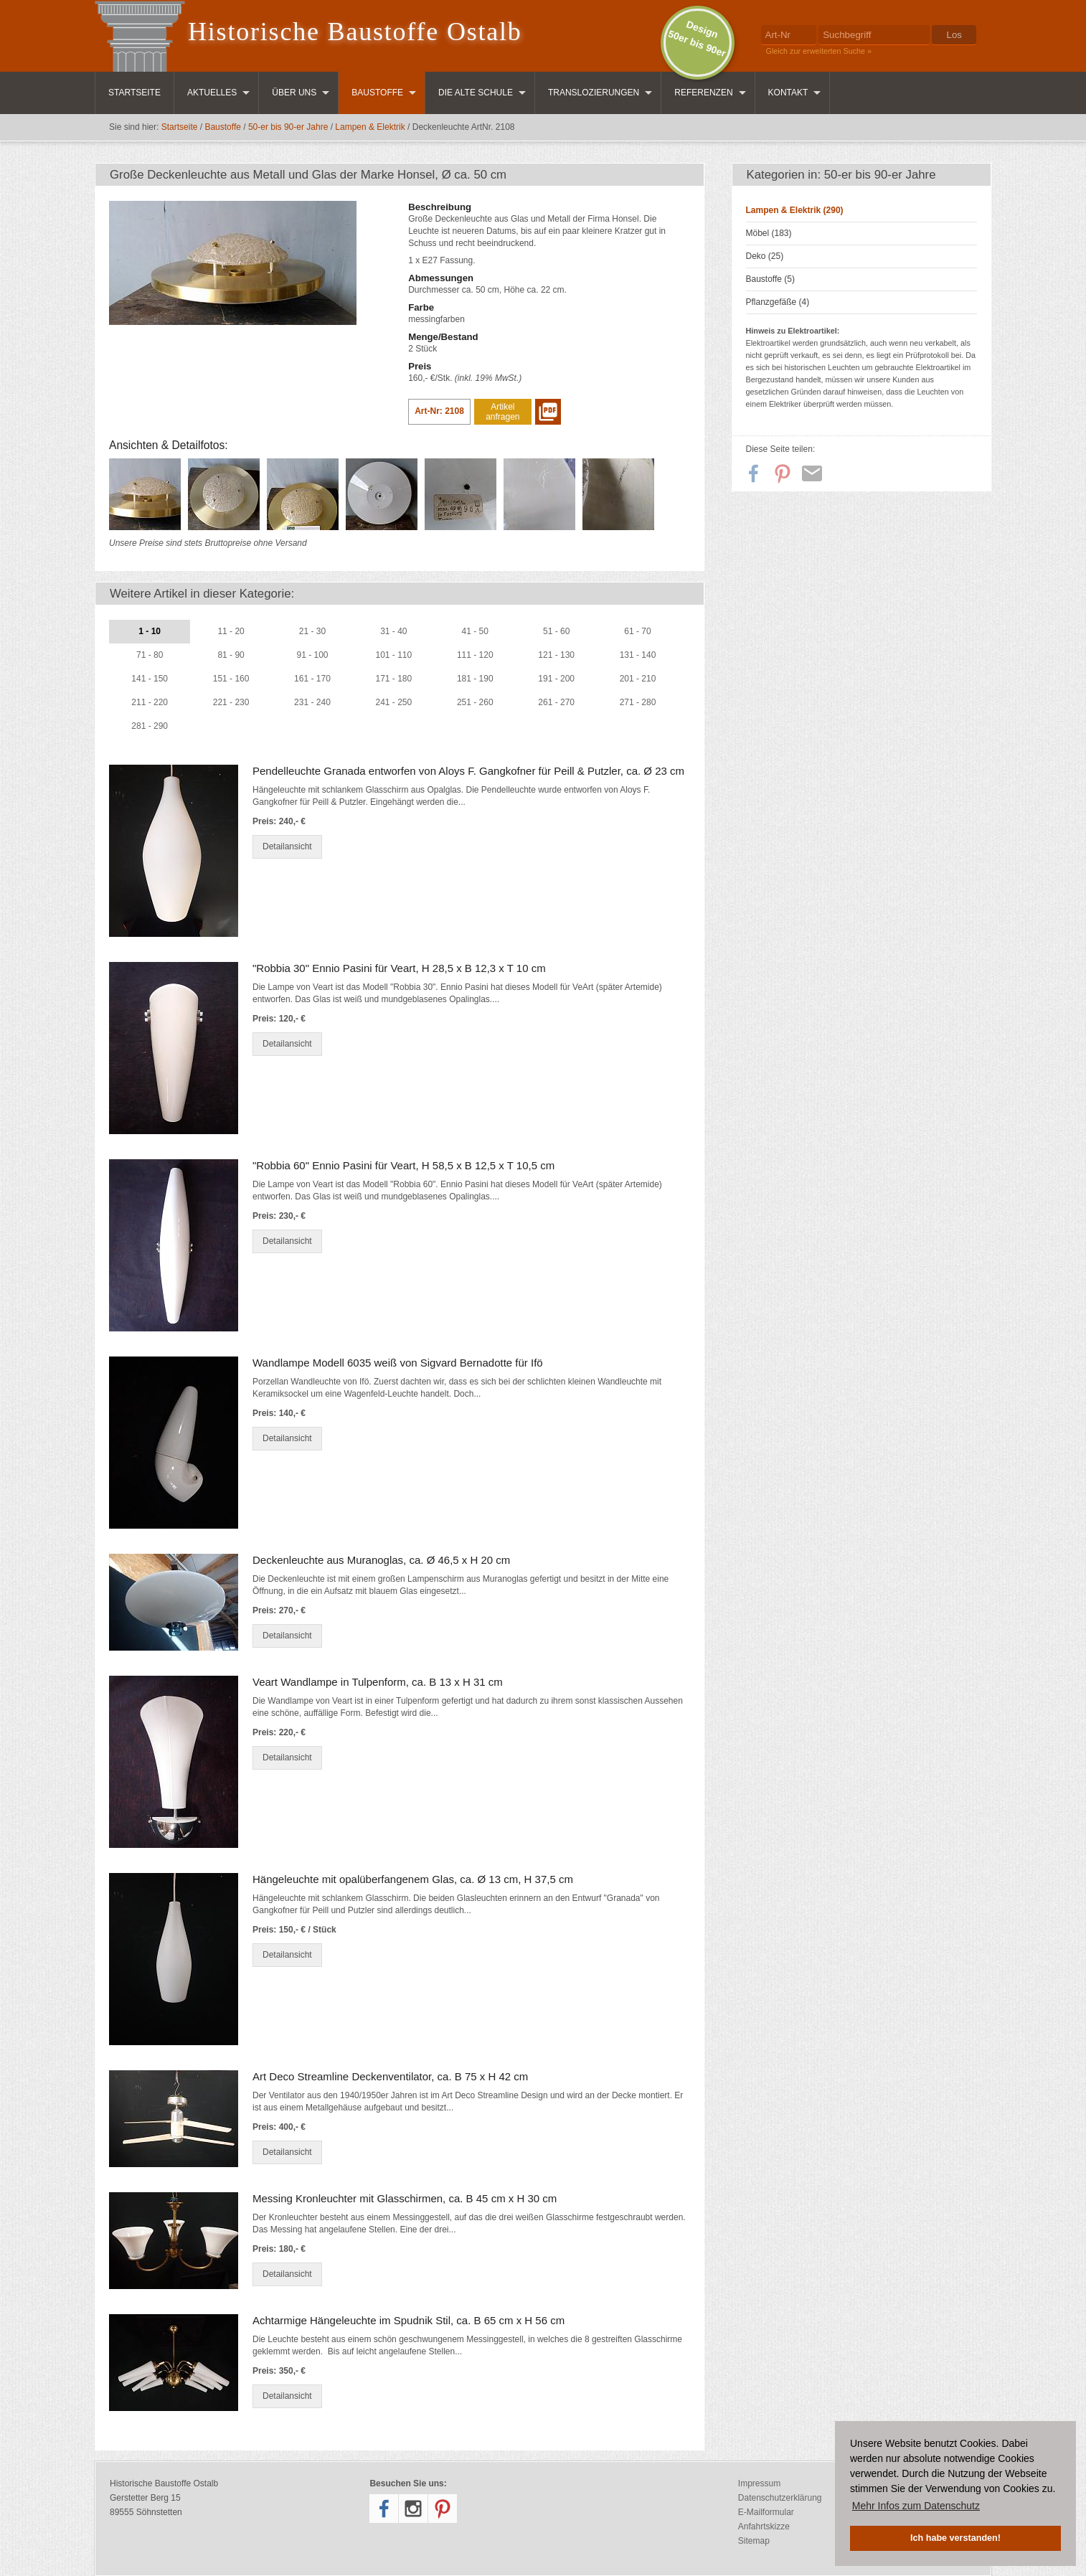 This screenshot has width=1086, height=2576. Describe the element at coordinates (764, 2526) in the screenshot. I see `Anfahrtskizze` at that location.